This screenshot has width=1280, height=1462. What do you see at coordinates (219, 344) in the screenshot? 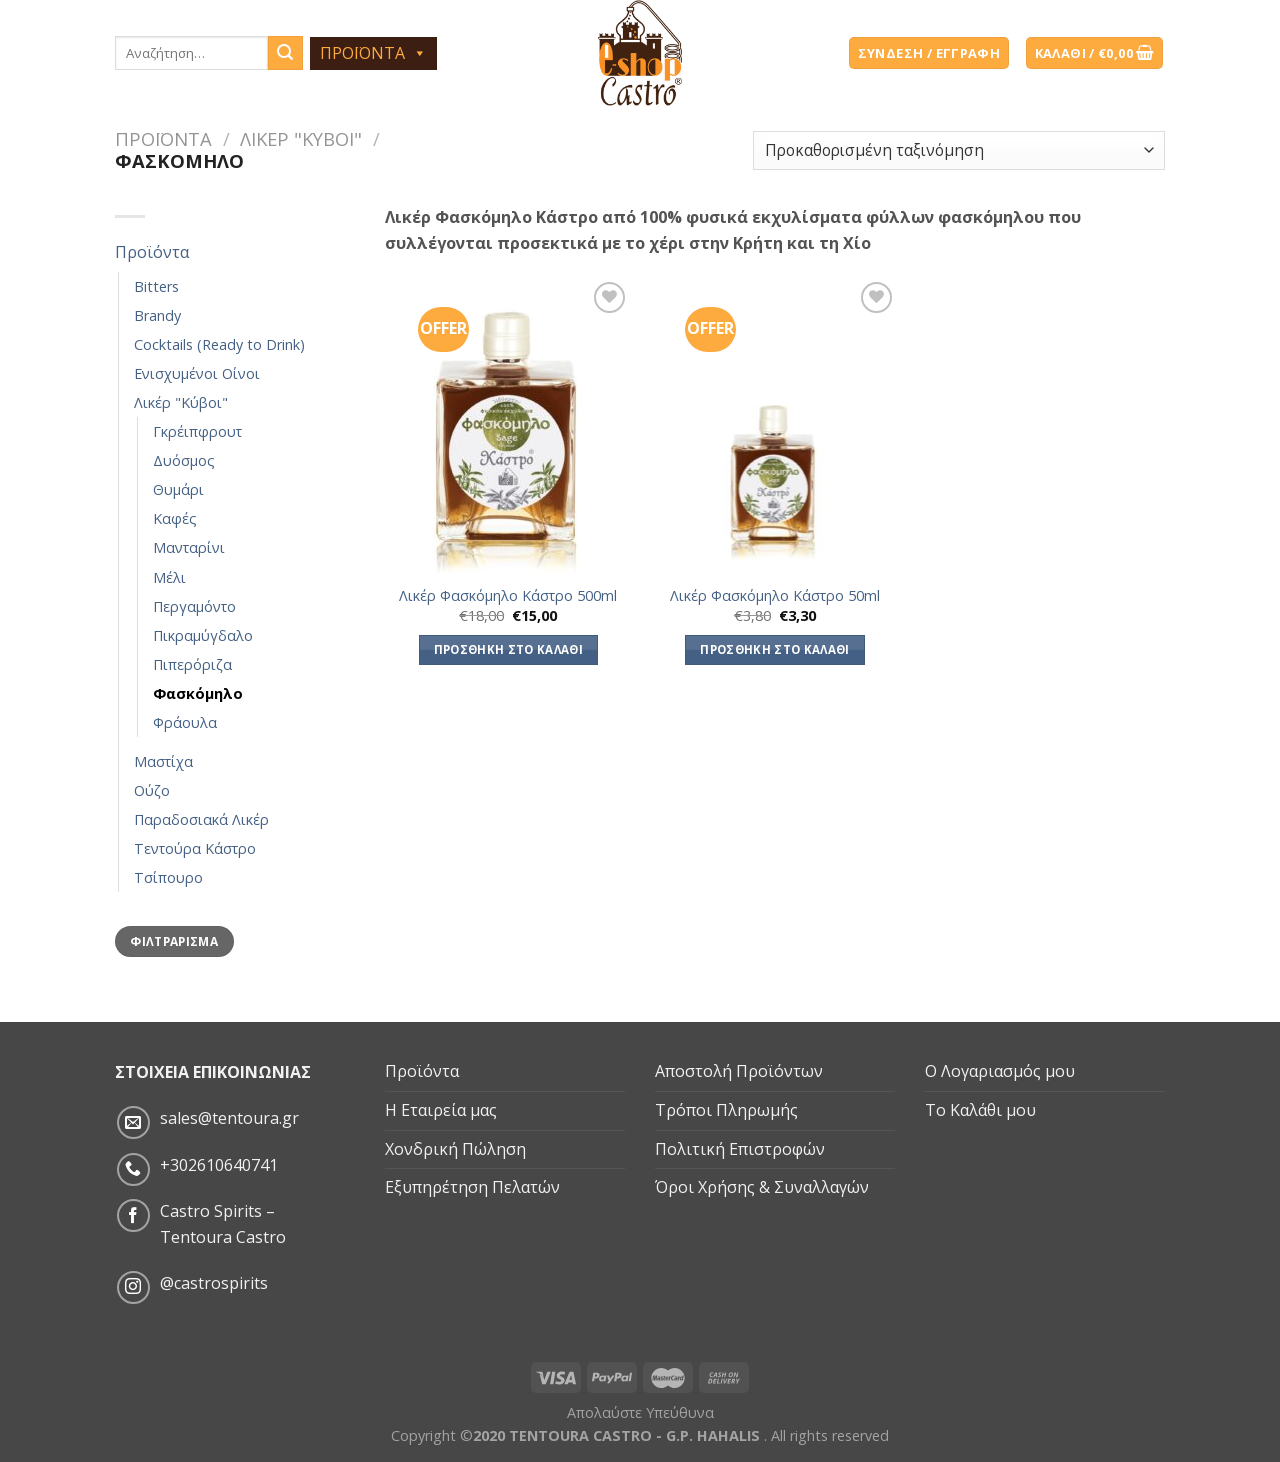
I see `Cocktails (Ready to Drink)` at bounding box center [219, 344].